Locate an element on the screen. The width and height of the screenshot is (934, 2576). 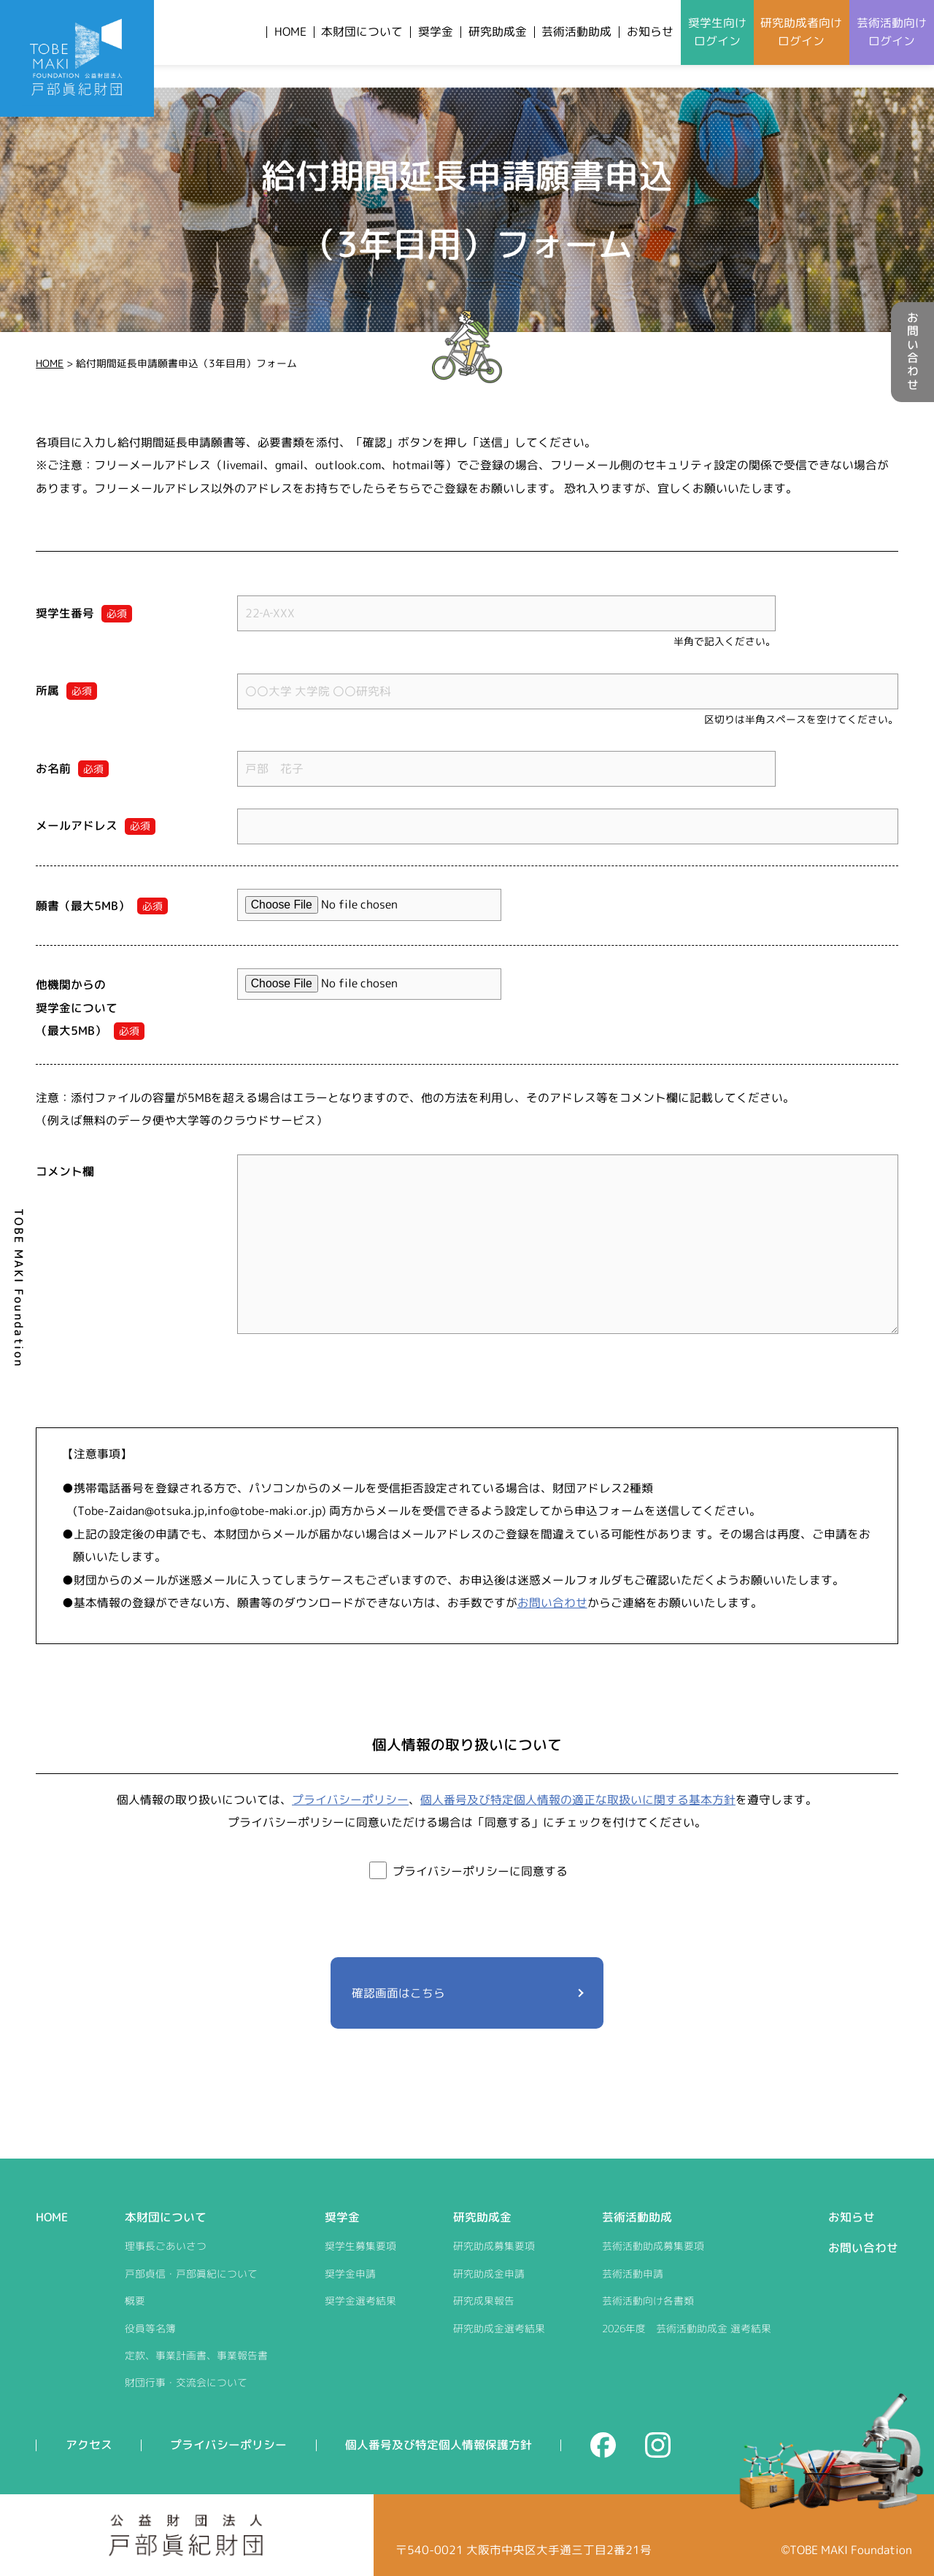
研究成果報告 is located at coordinates (483, 2300).